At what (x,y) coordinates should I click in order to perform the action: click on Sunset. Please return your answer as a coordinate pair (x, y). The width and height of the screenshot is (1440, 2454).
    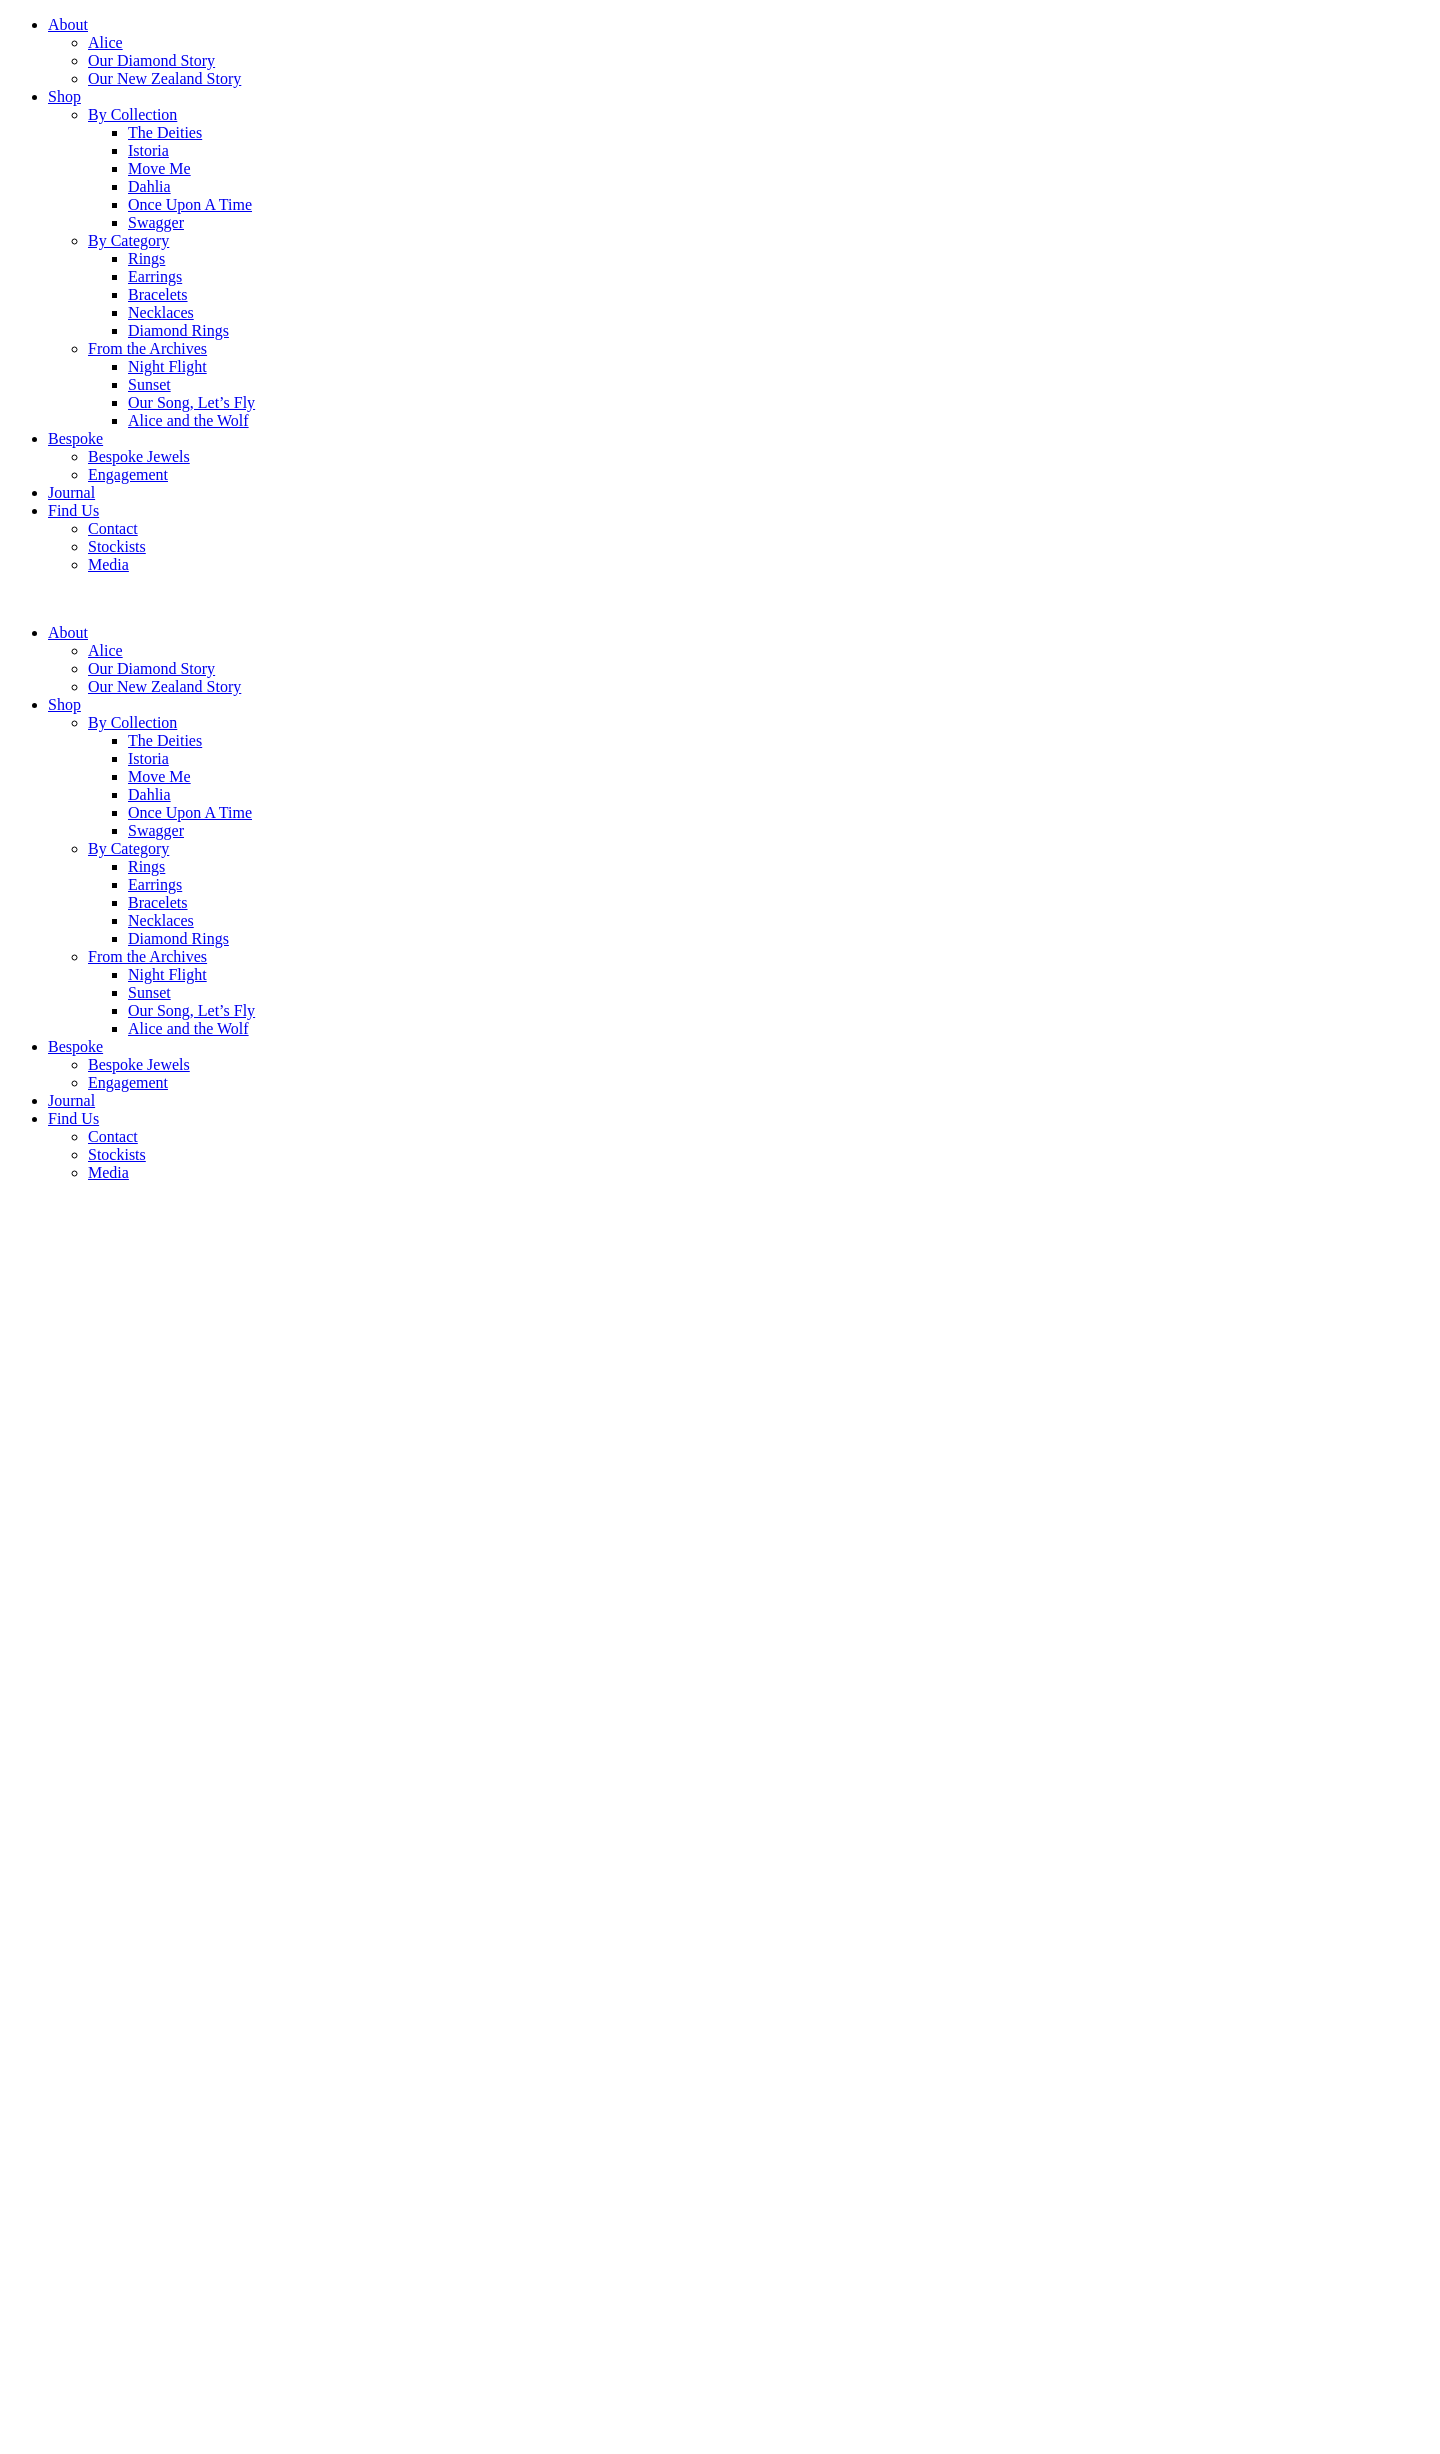
    Looking at the image, I should click on (149, 384).